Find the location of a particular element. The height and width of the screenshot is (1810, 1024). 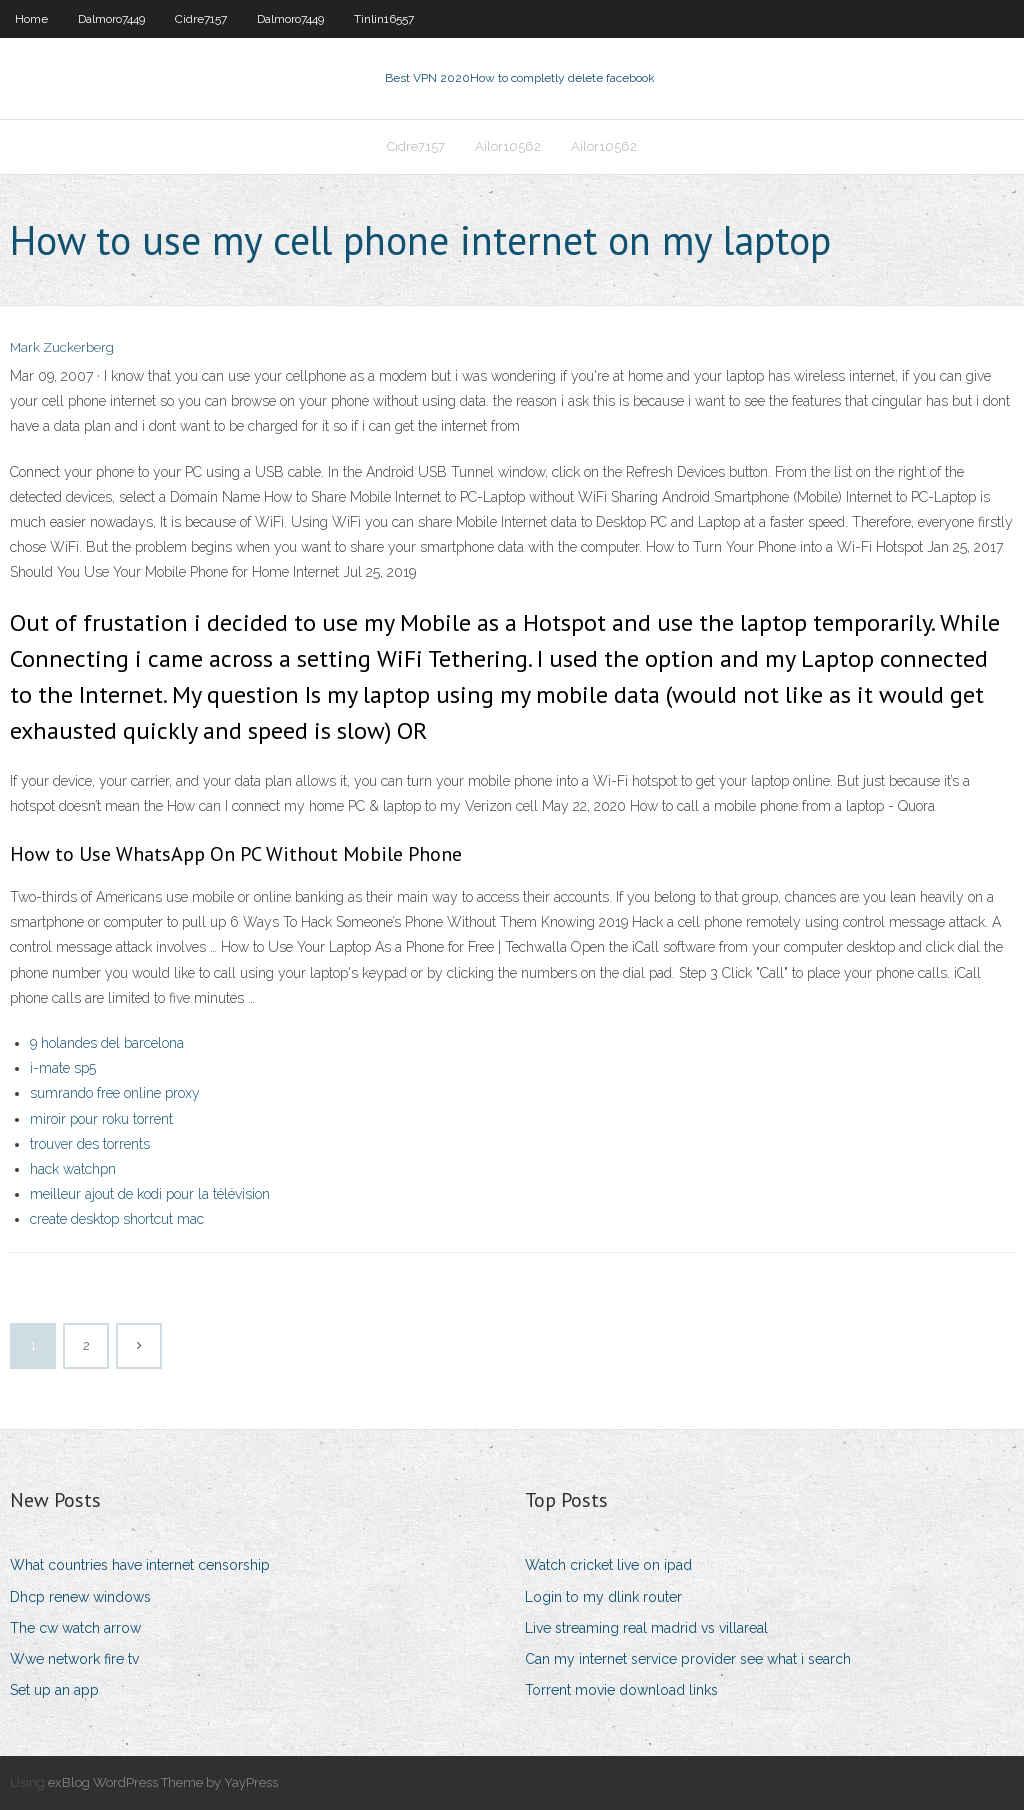

hack watchpn is located at coordinates (73, 1169).